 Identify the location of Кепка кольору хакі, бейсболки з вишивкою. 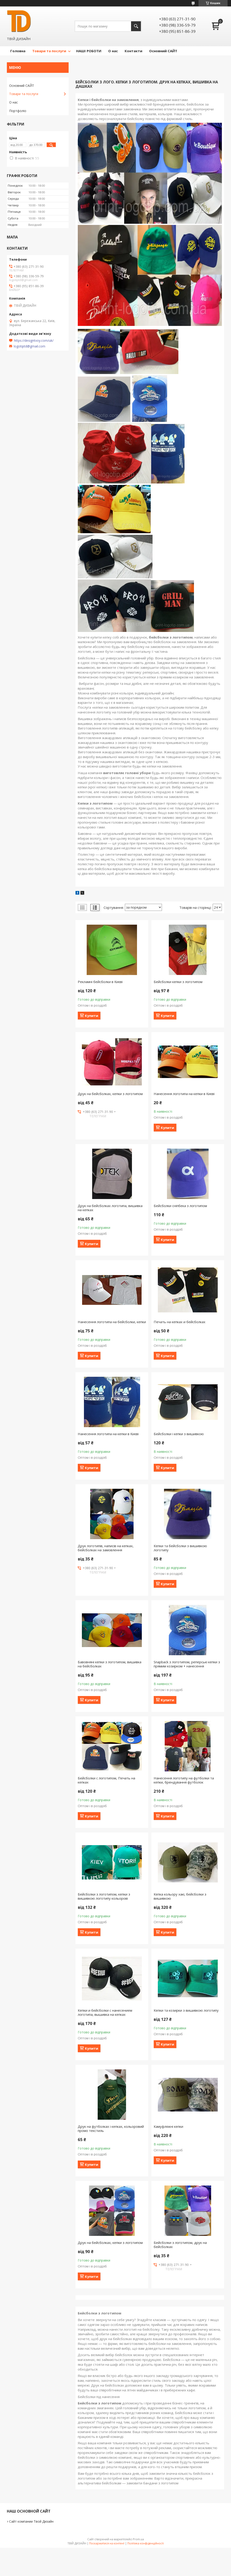
(180, 1896).